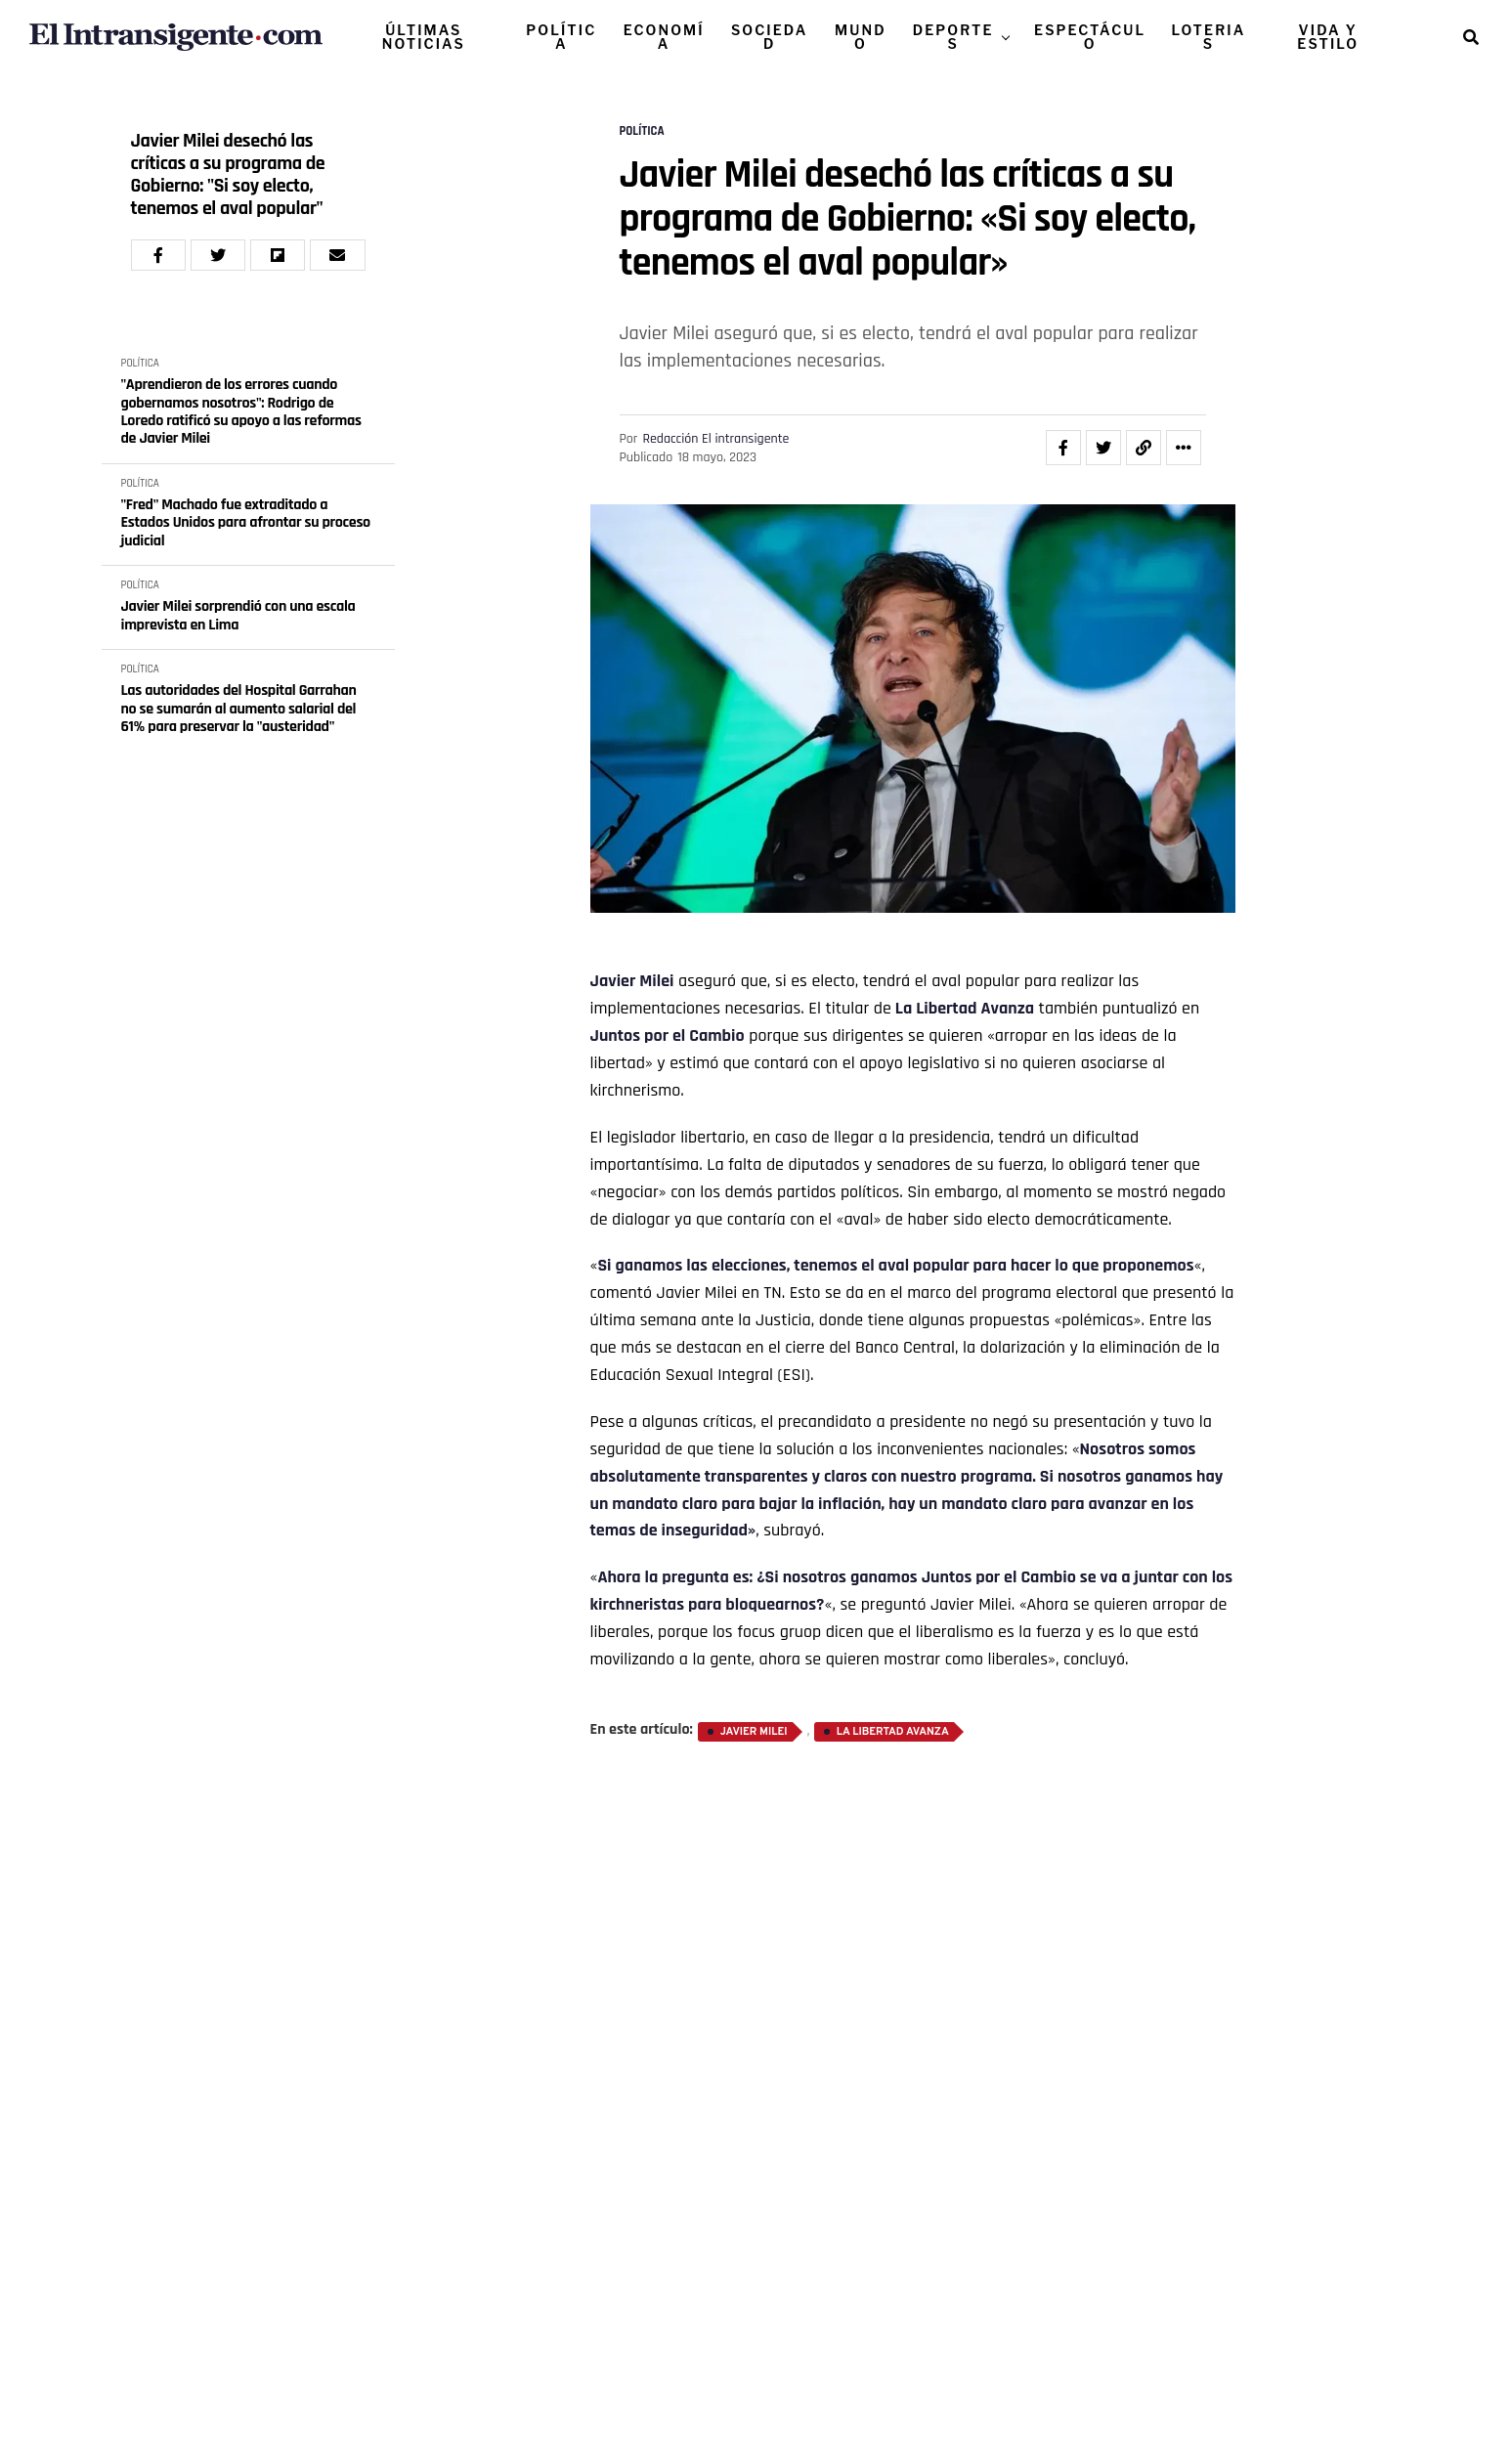 The image size is (1512, 2458). I want to click on La Libertad Avanza, so click(964, 1008).